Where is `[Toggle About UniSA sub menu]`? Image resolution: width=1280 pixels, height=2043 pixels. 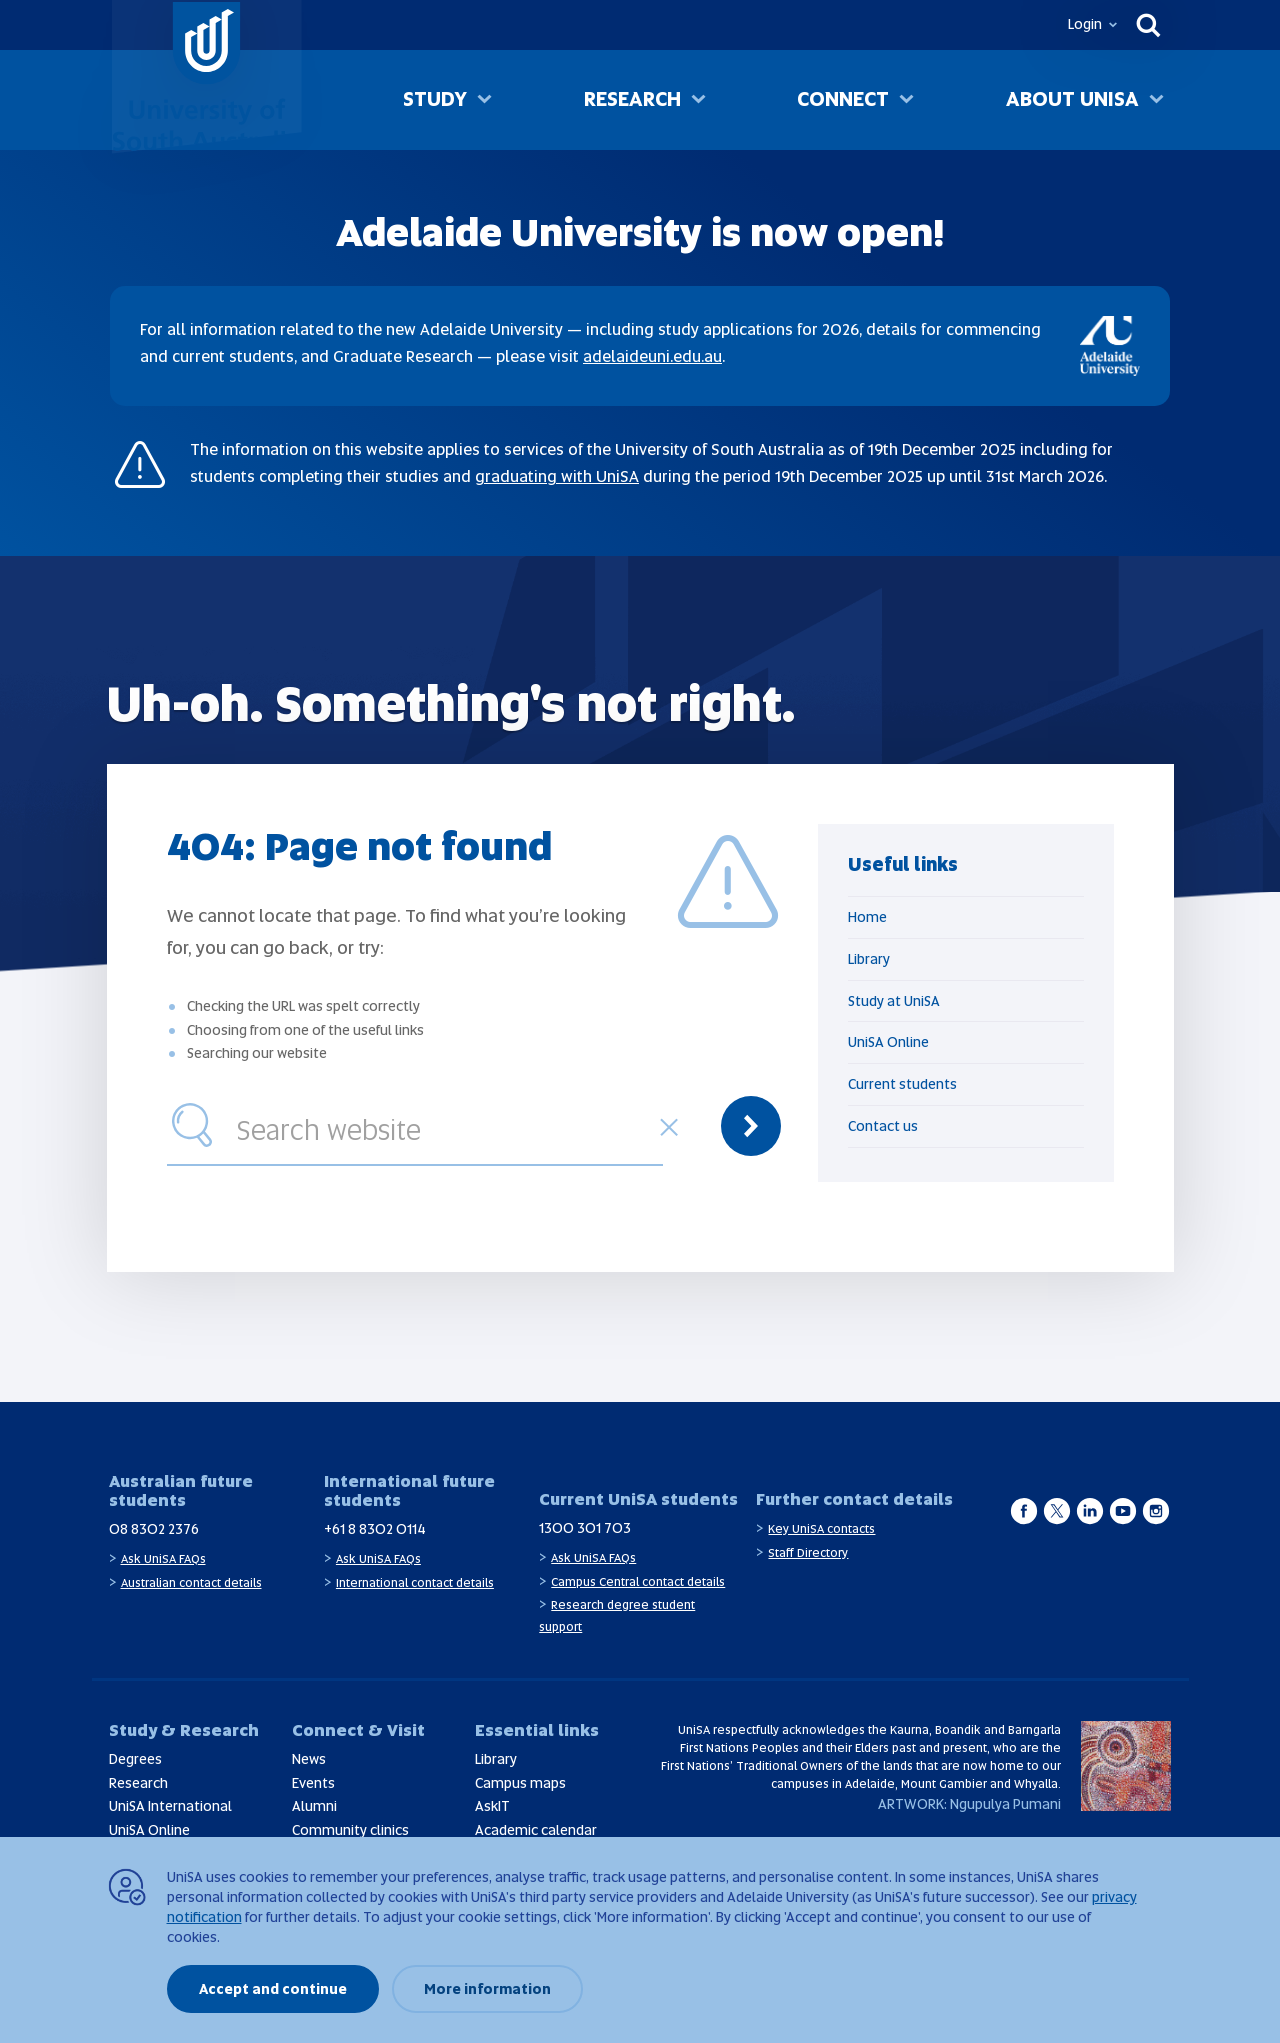
[Toggle About UniSA sub menu] is located at coordinates (1156, 101).